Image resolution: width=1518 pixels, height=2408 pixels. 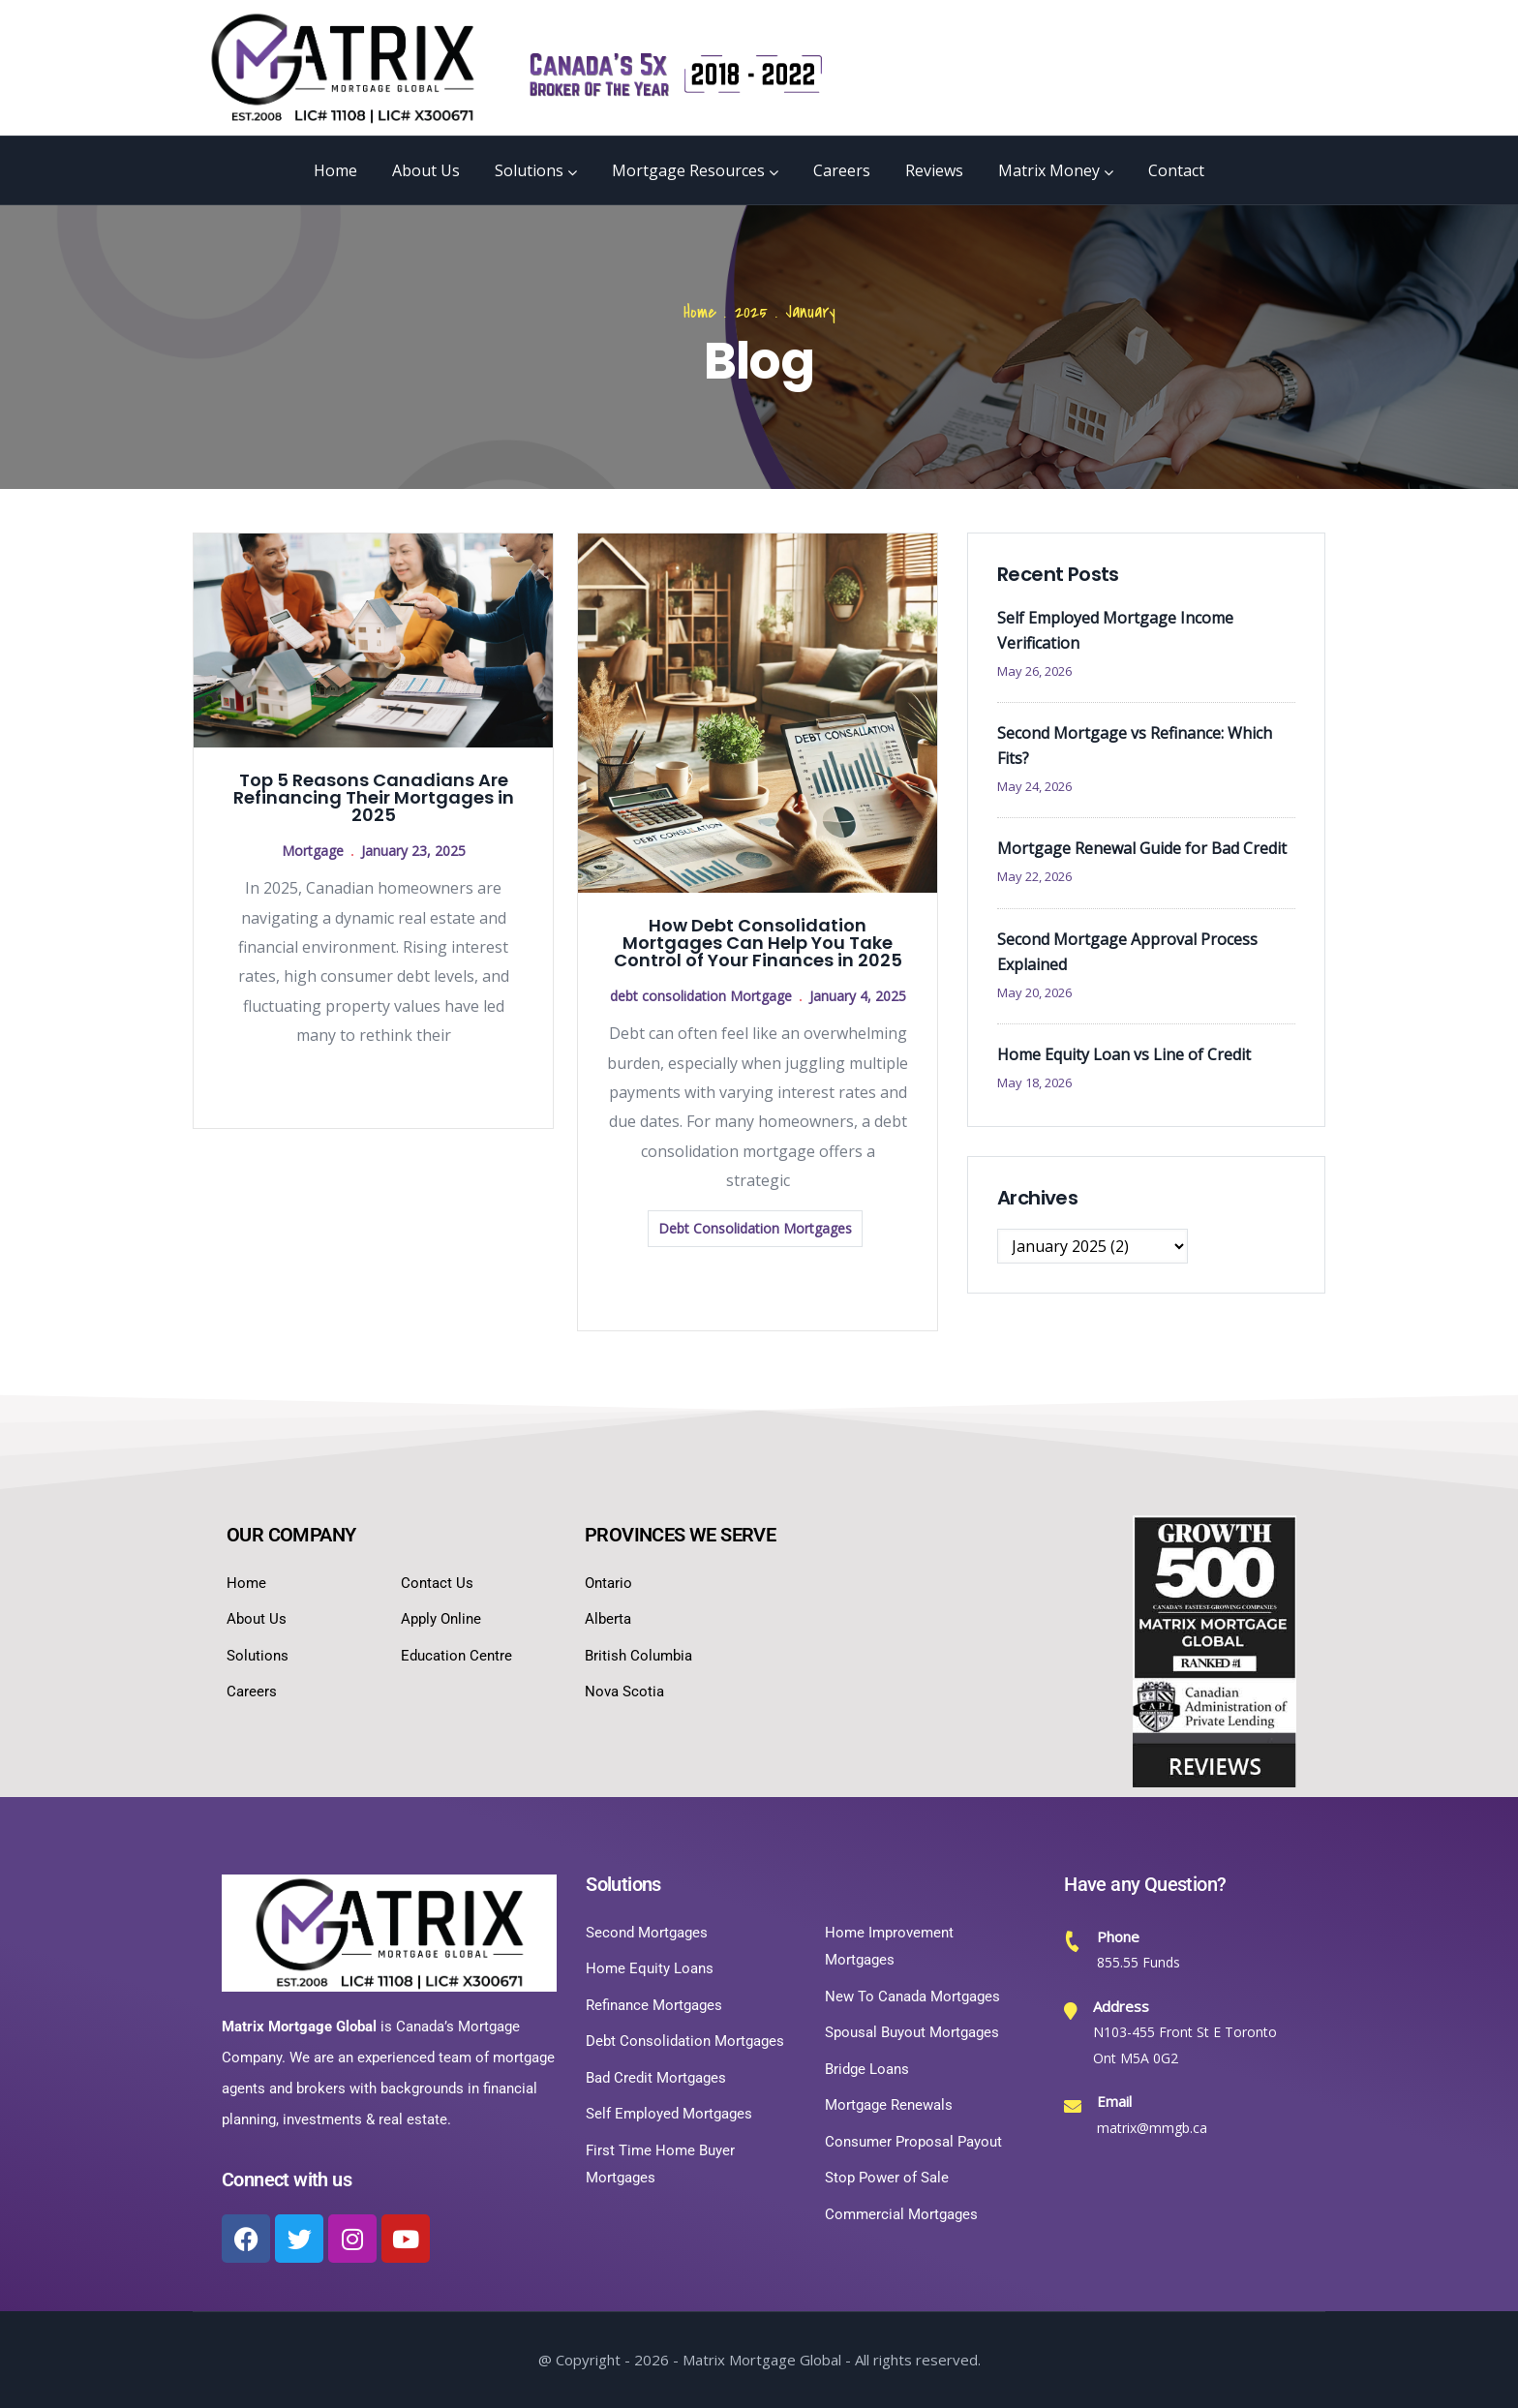 What do you see at coordinates (1055, 170) in the screenshot?
I see `Matrix Money` at bounding box center [1055, 170].